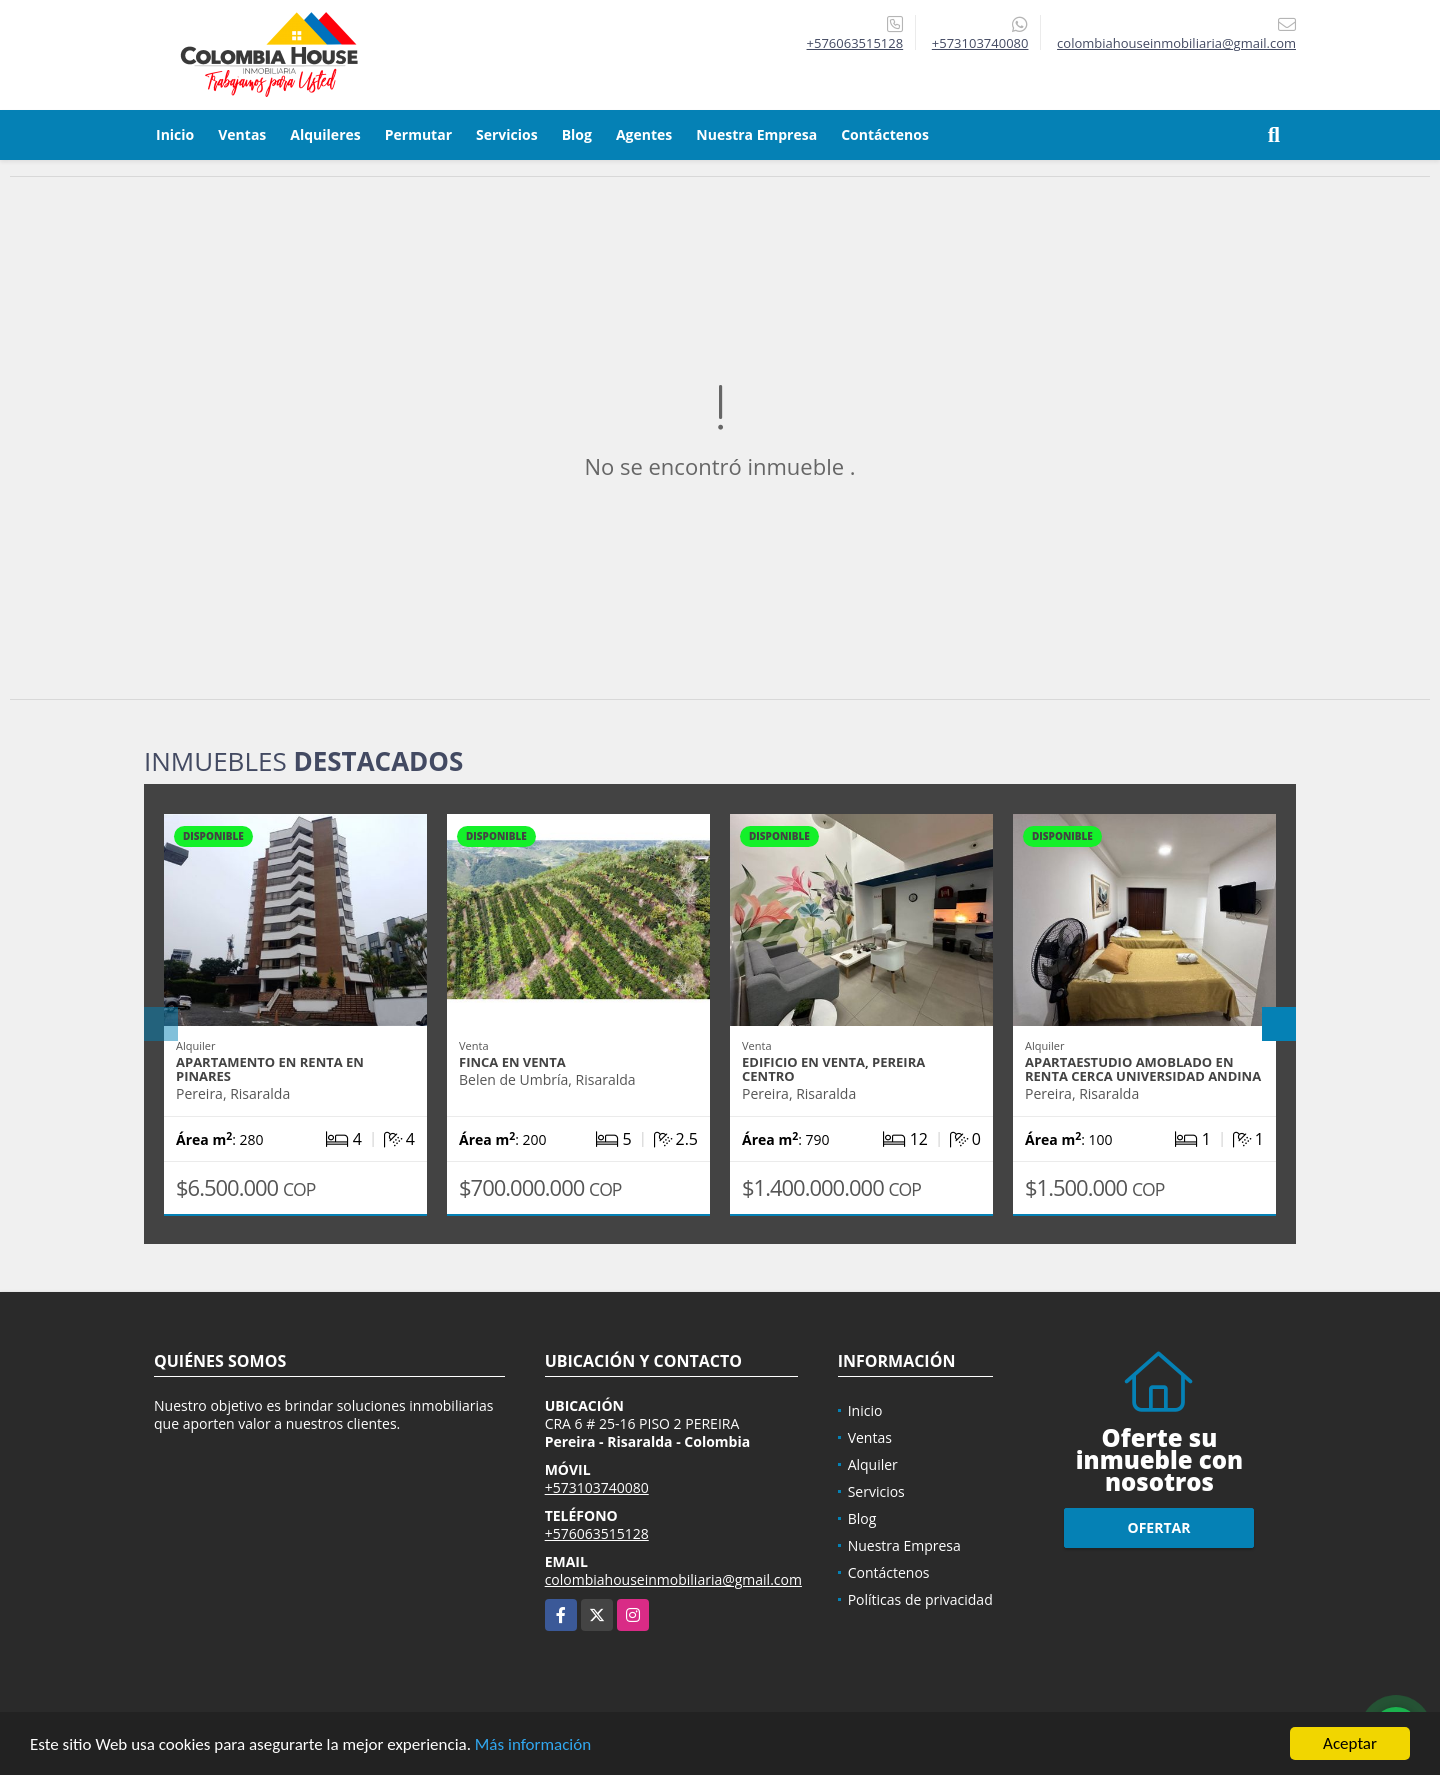 The height and width of the screenshot is (1775, 1440). Describe the element at coordinates (242, 134) in the screenshot. I see `Ventas` at that location.